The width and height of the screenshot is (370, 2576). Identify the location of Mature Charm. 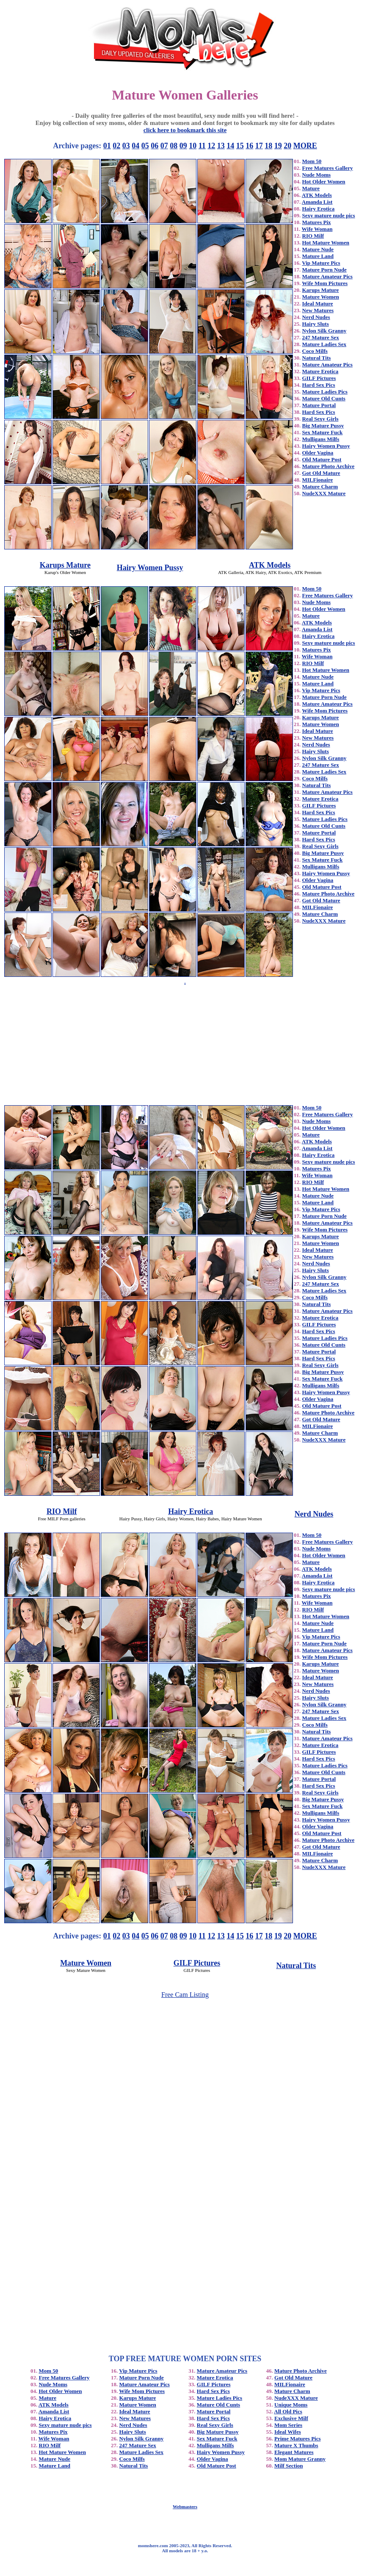
(320, 486).